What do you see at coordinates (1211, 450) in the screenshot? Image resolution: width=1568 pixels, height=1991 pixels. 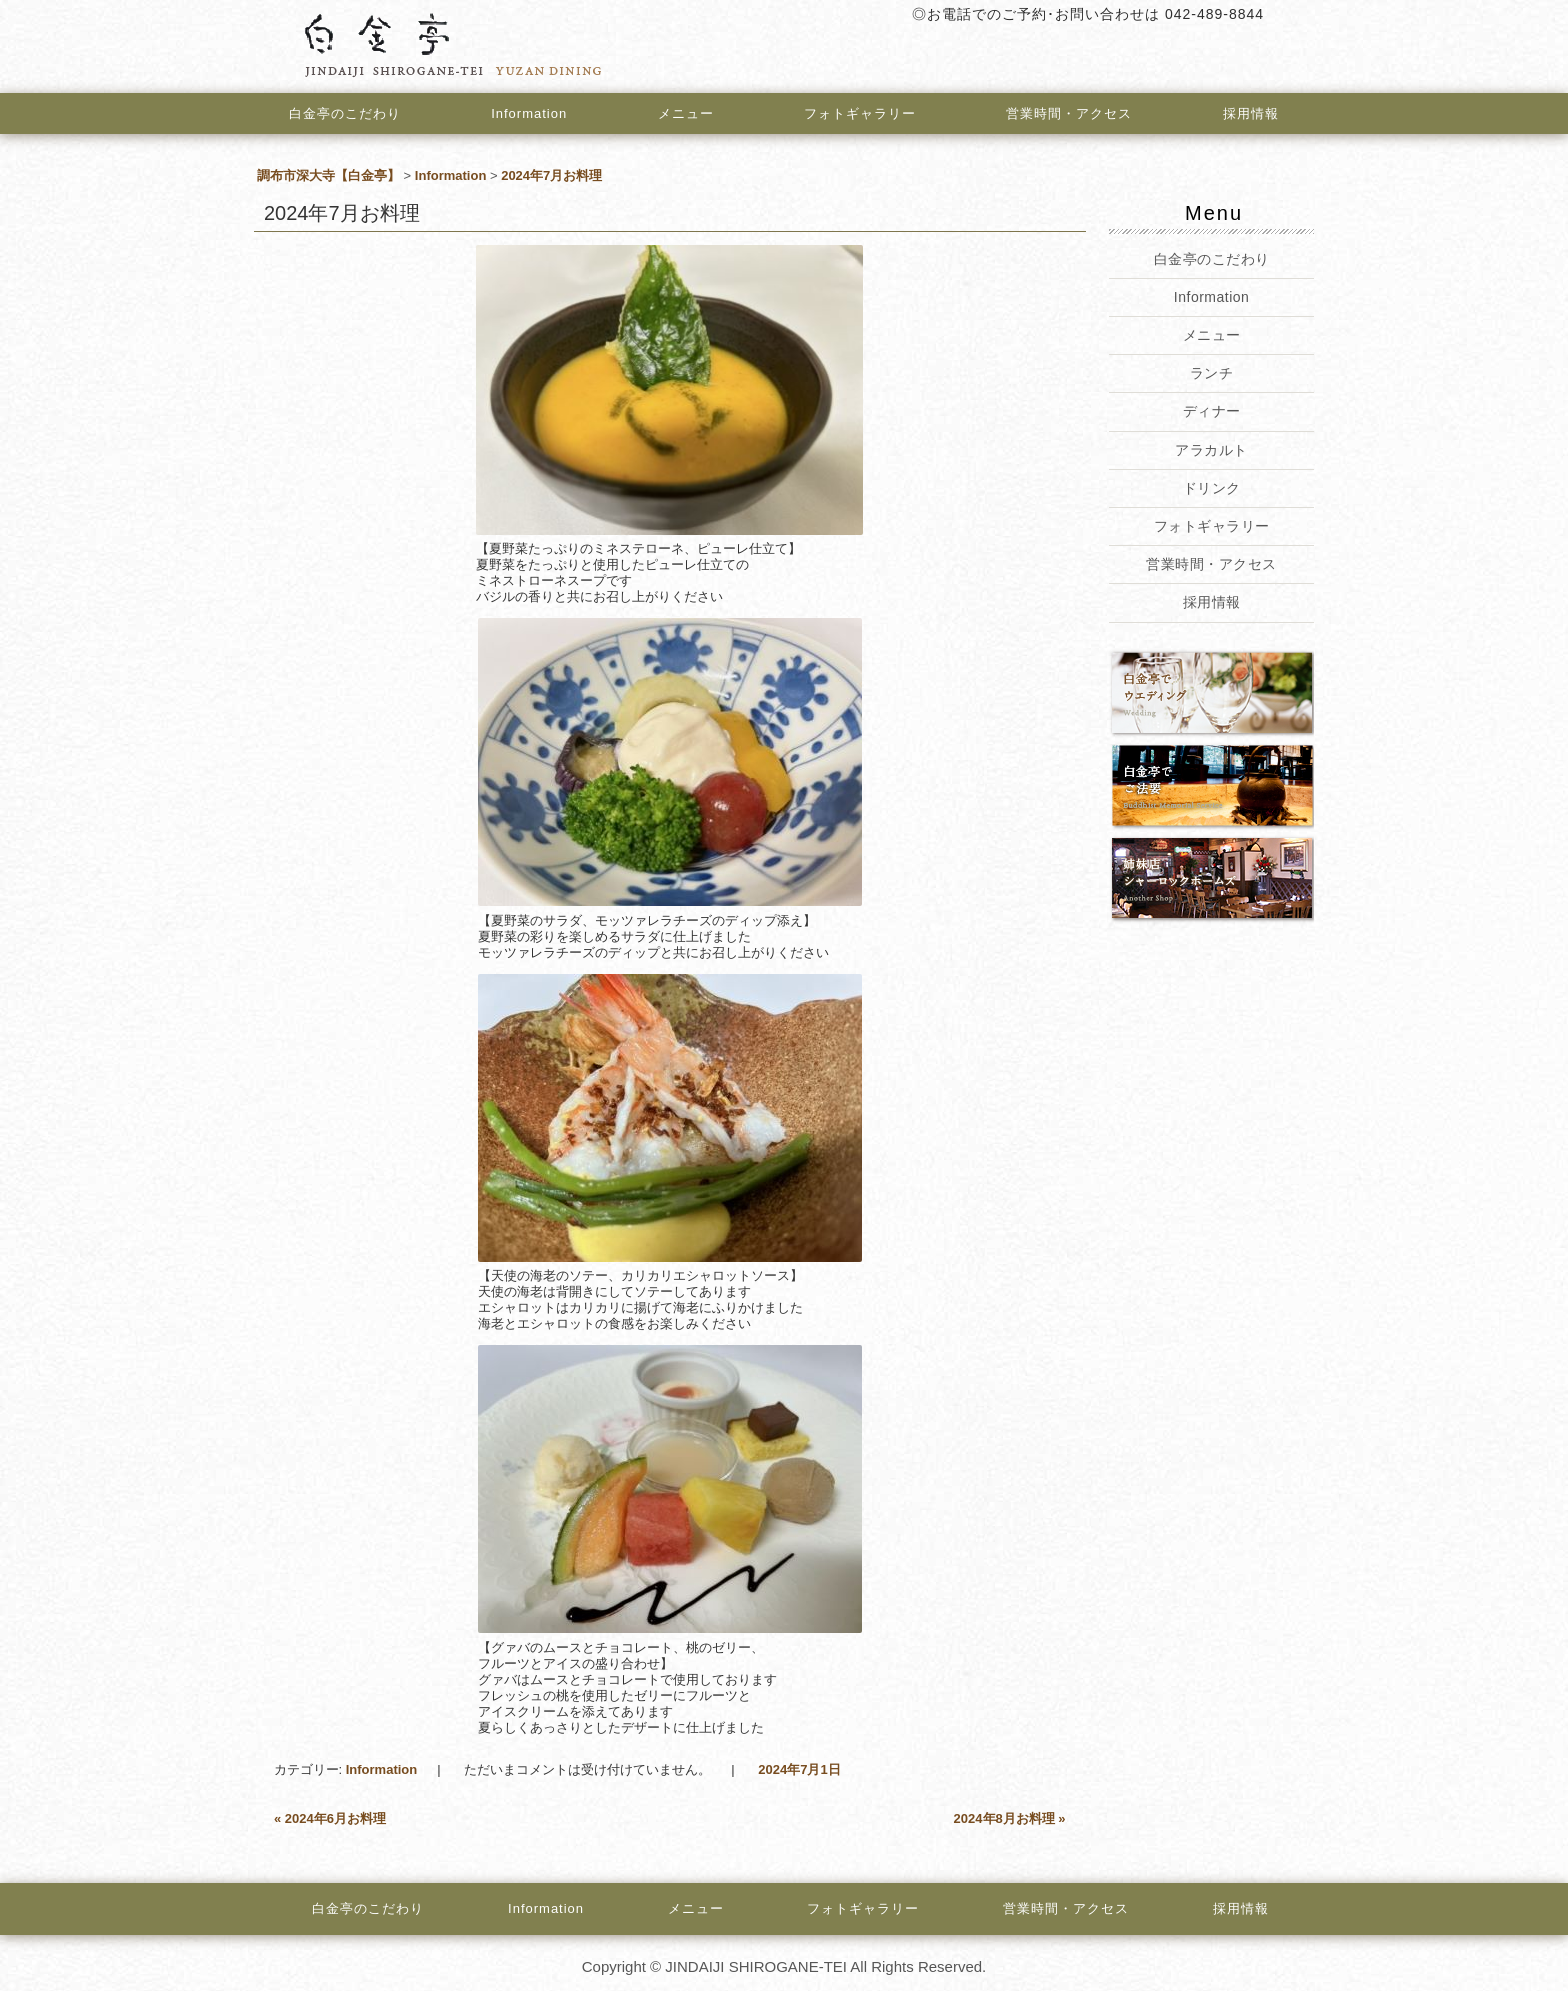 I see `アラカルト` at bounding box center [1211, 450].